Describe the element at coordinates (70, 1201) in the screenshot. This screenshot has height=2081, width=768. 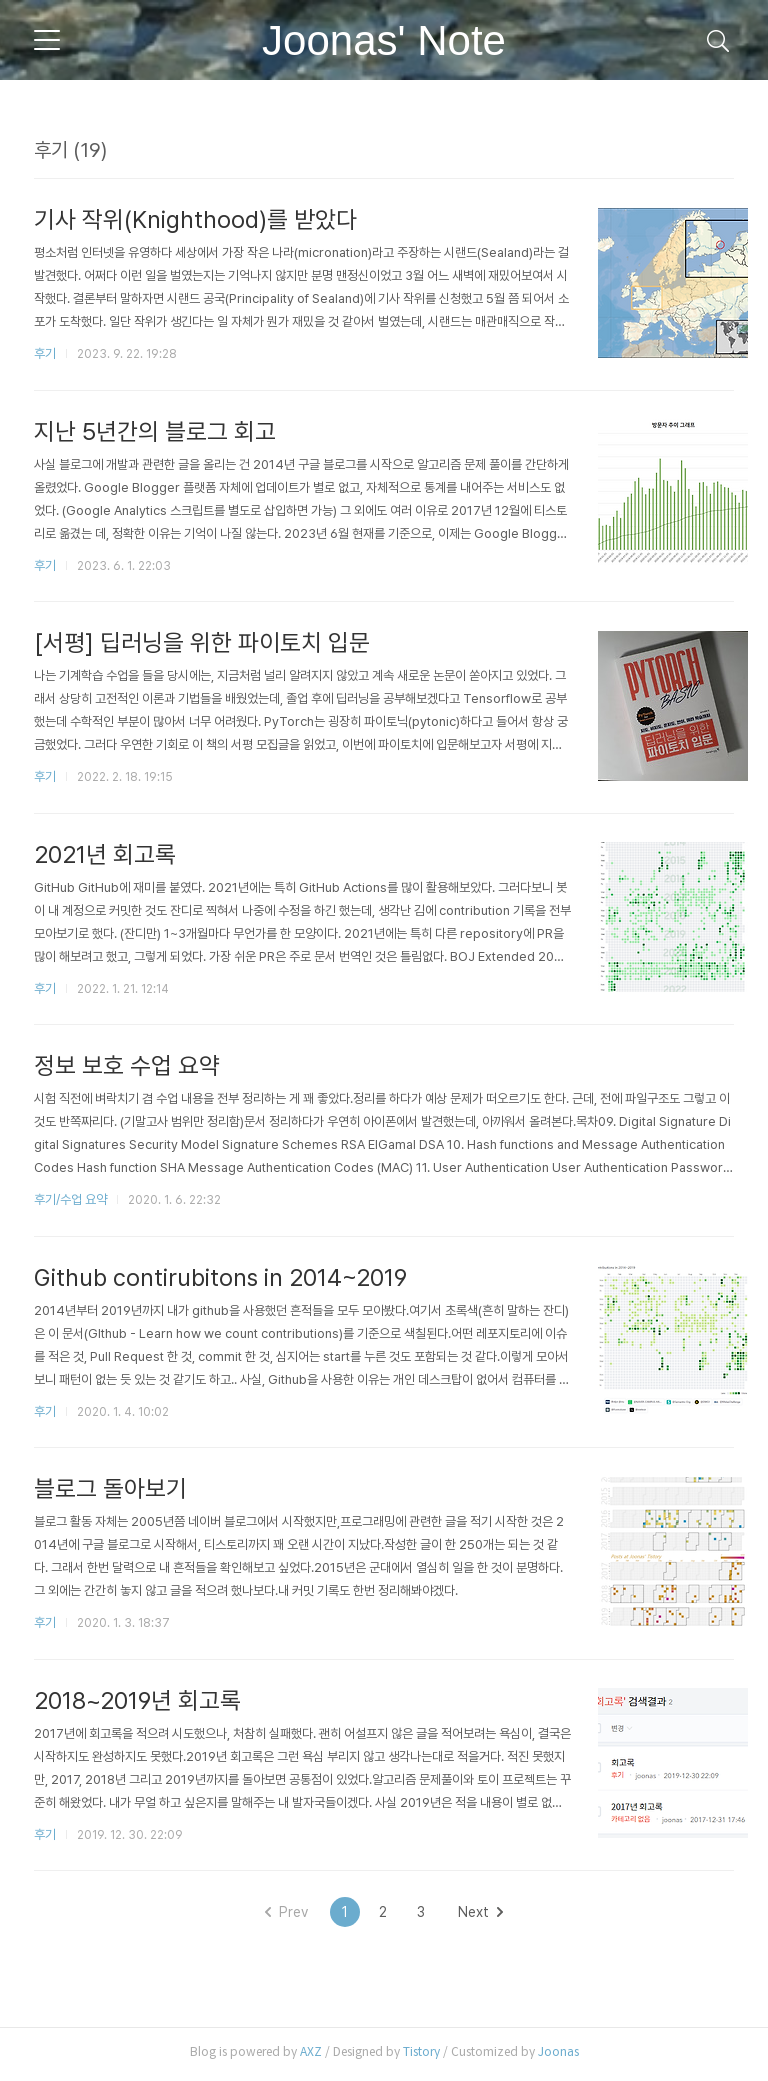
I see `후기/수업 요약` at that location.